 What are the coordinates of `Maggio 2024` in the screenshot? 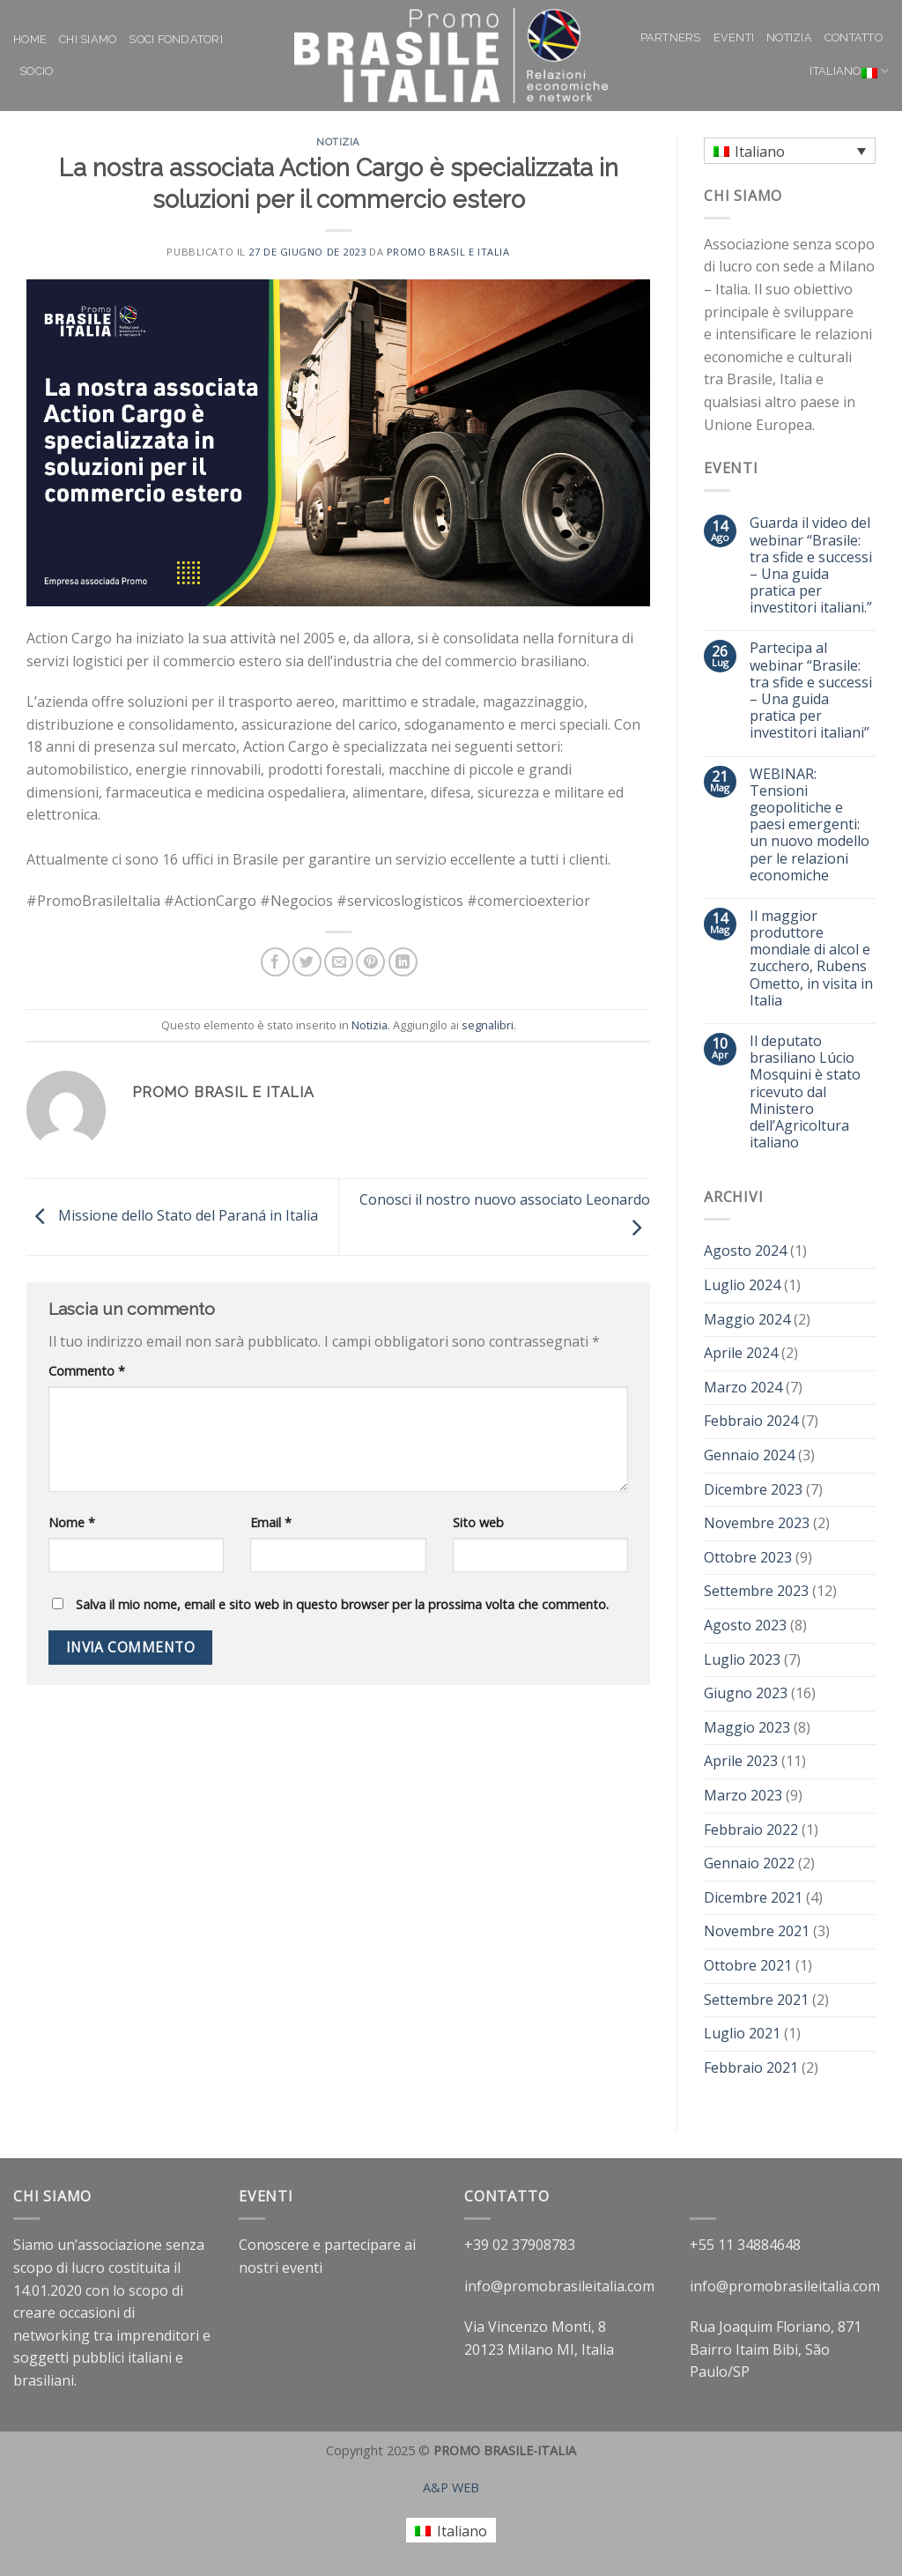 It's located at (747, 1319).